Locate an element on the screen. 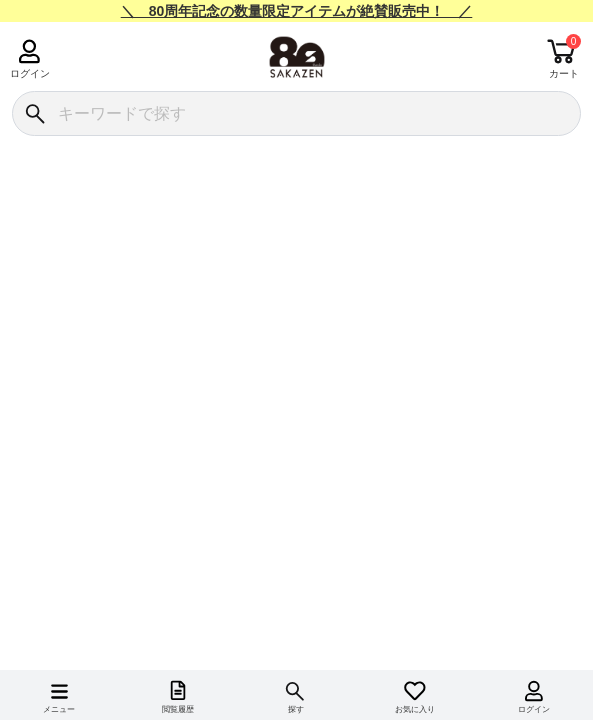 This screenshot has width=593, height=720. お気に入り is located at coordinates (415, 709).